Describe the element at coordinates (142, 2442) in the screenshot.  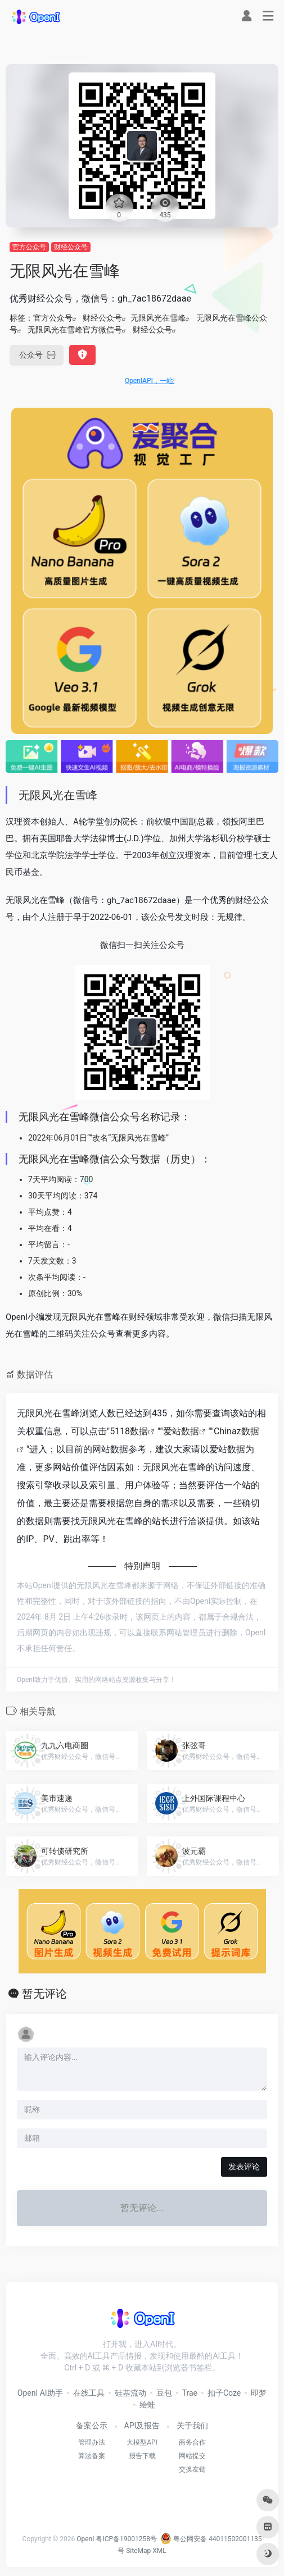
I see `大模型API` at that location.